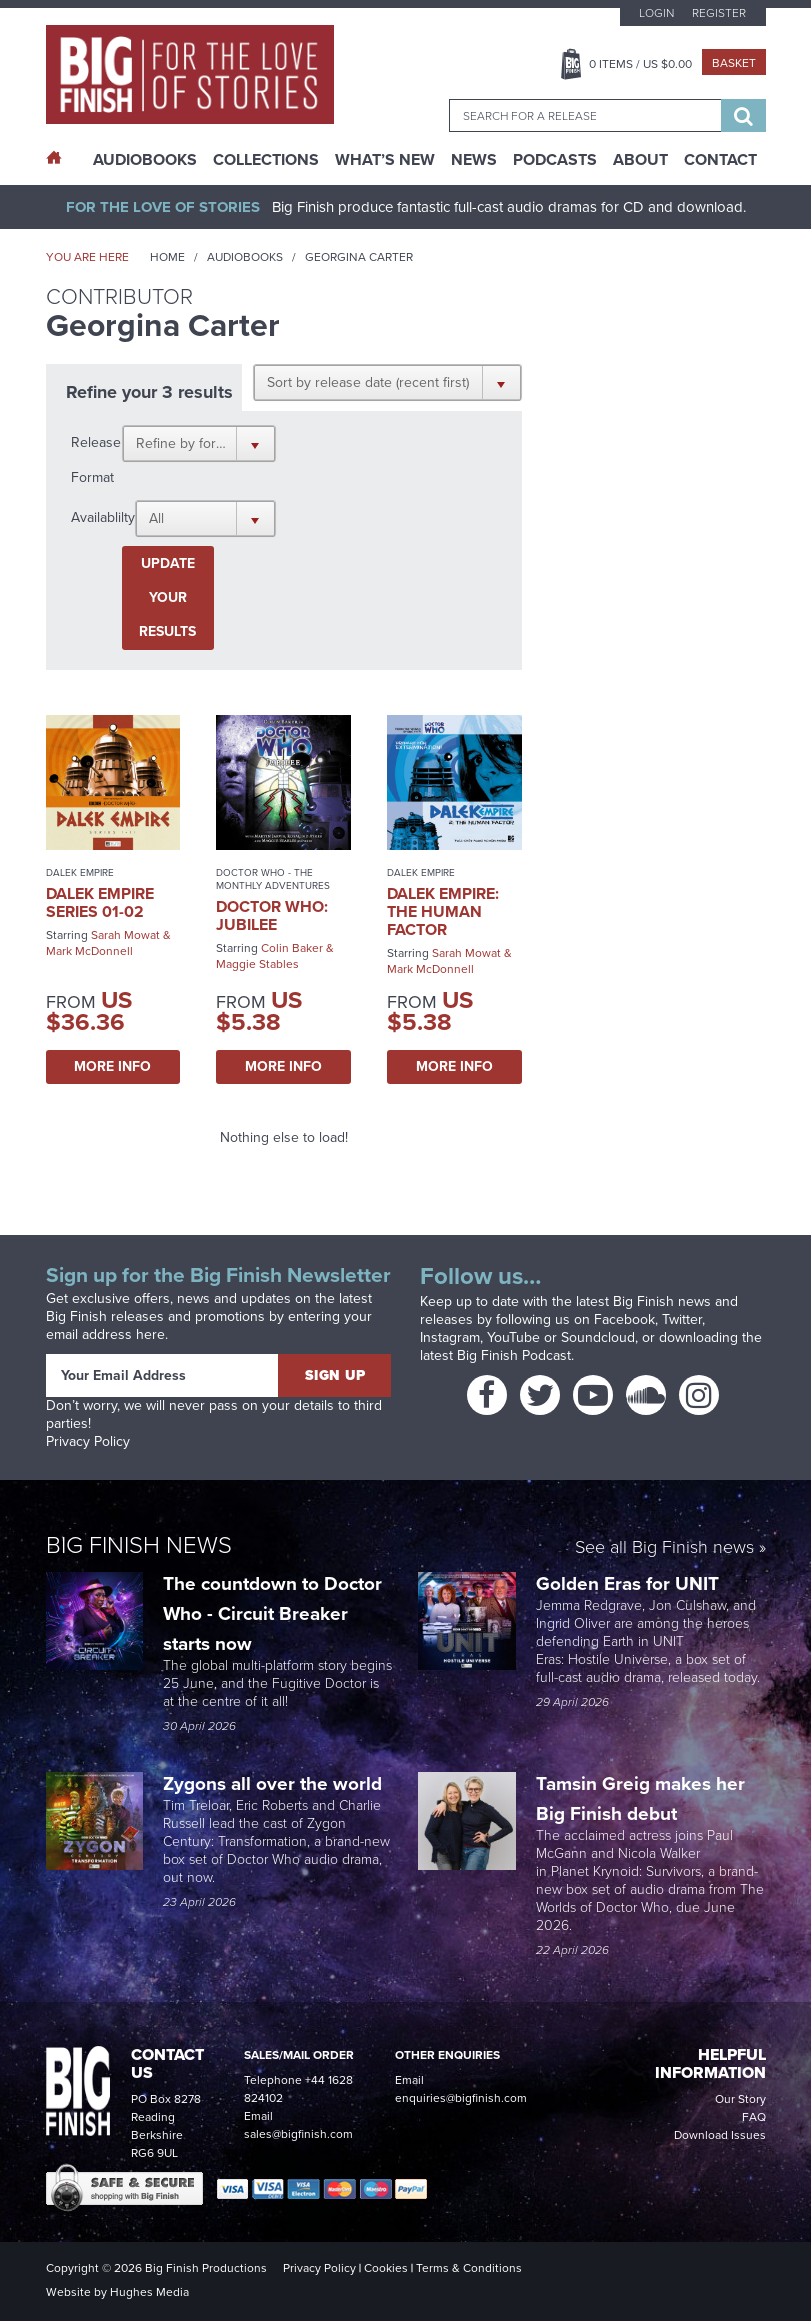  Describe the element at coordinates (740, 2099) in the screenshot. I see `Our Story` at that location.